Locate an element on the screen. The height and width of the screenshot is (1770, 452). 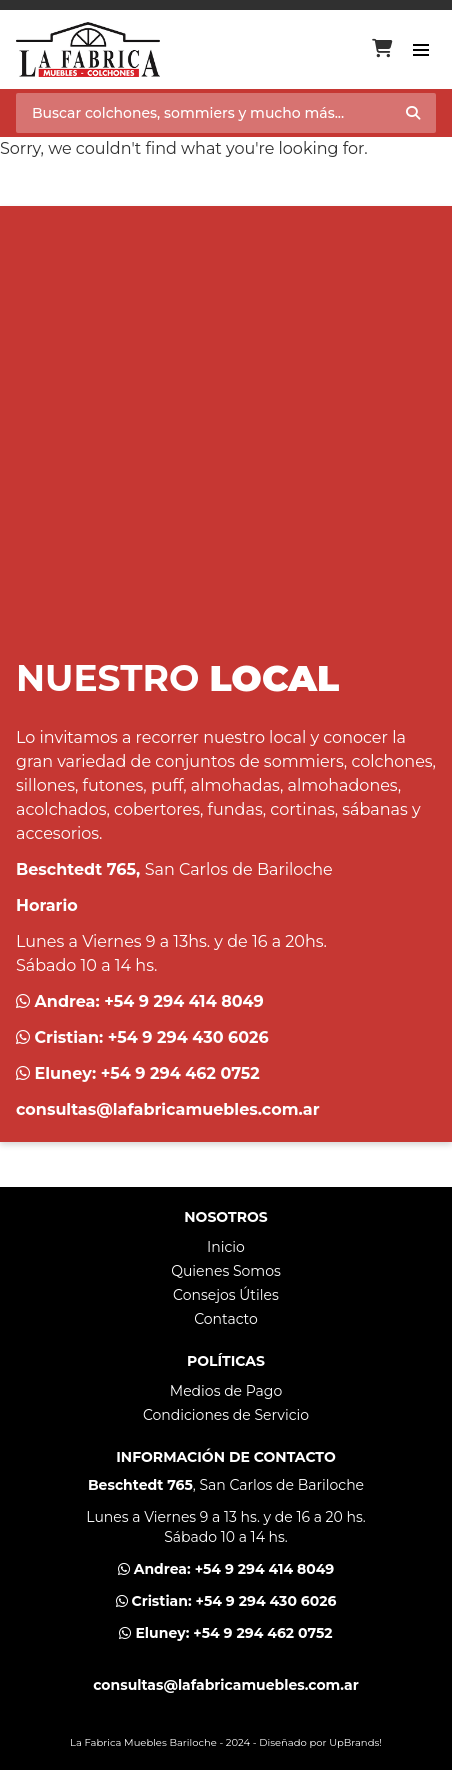
UpBrands! is located at coordinates (355, 1742).